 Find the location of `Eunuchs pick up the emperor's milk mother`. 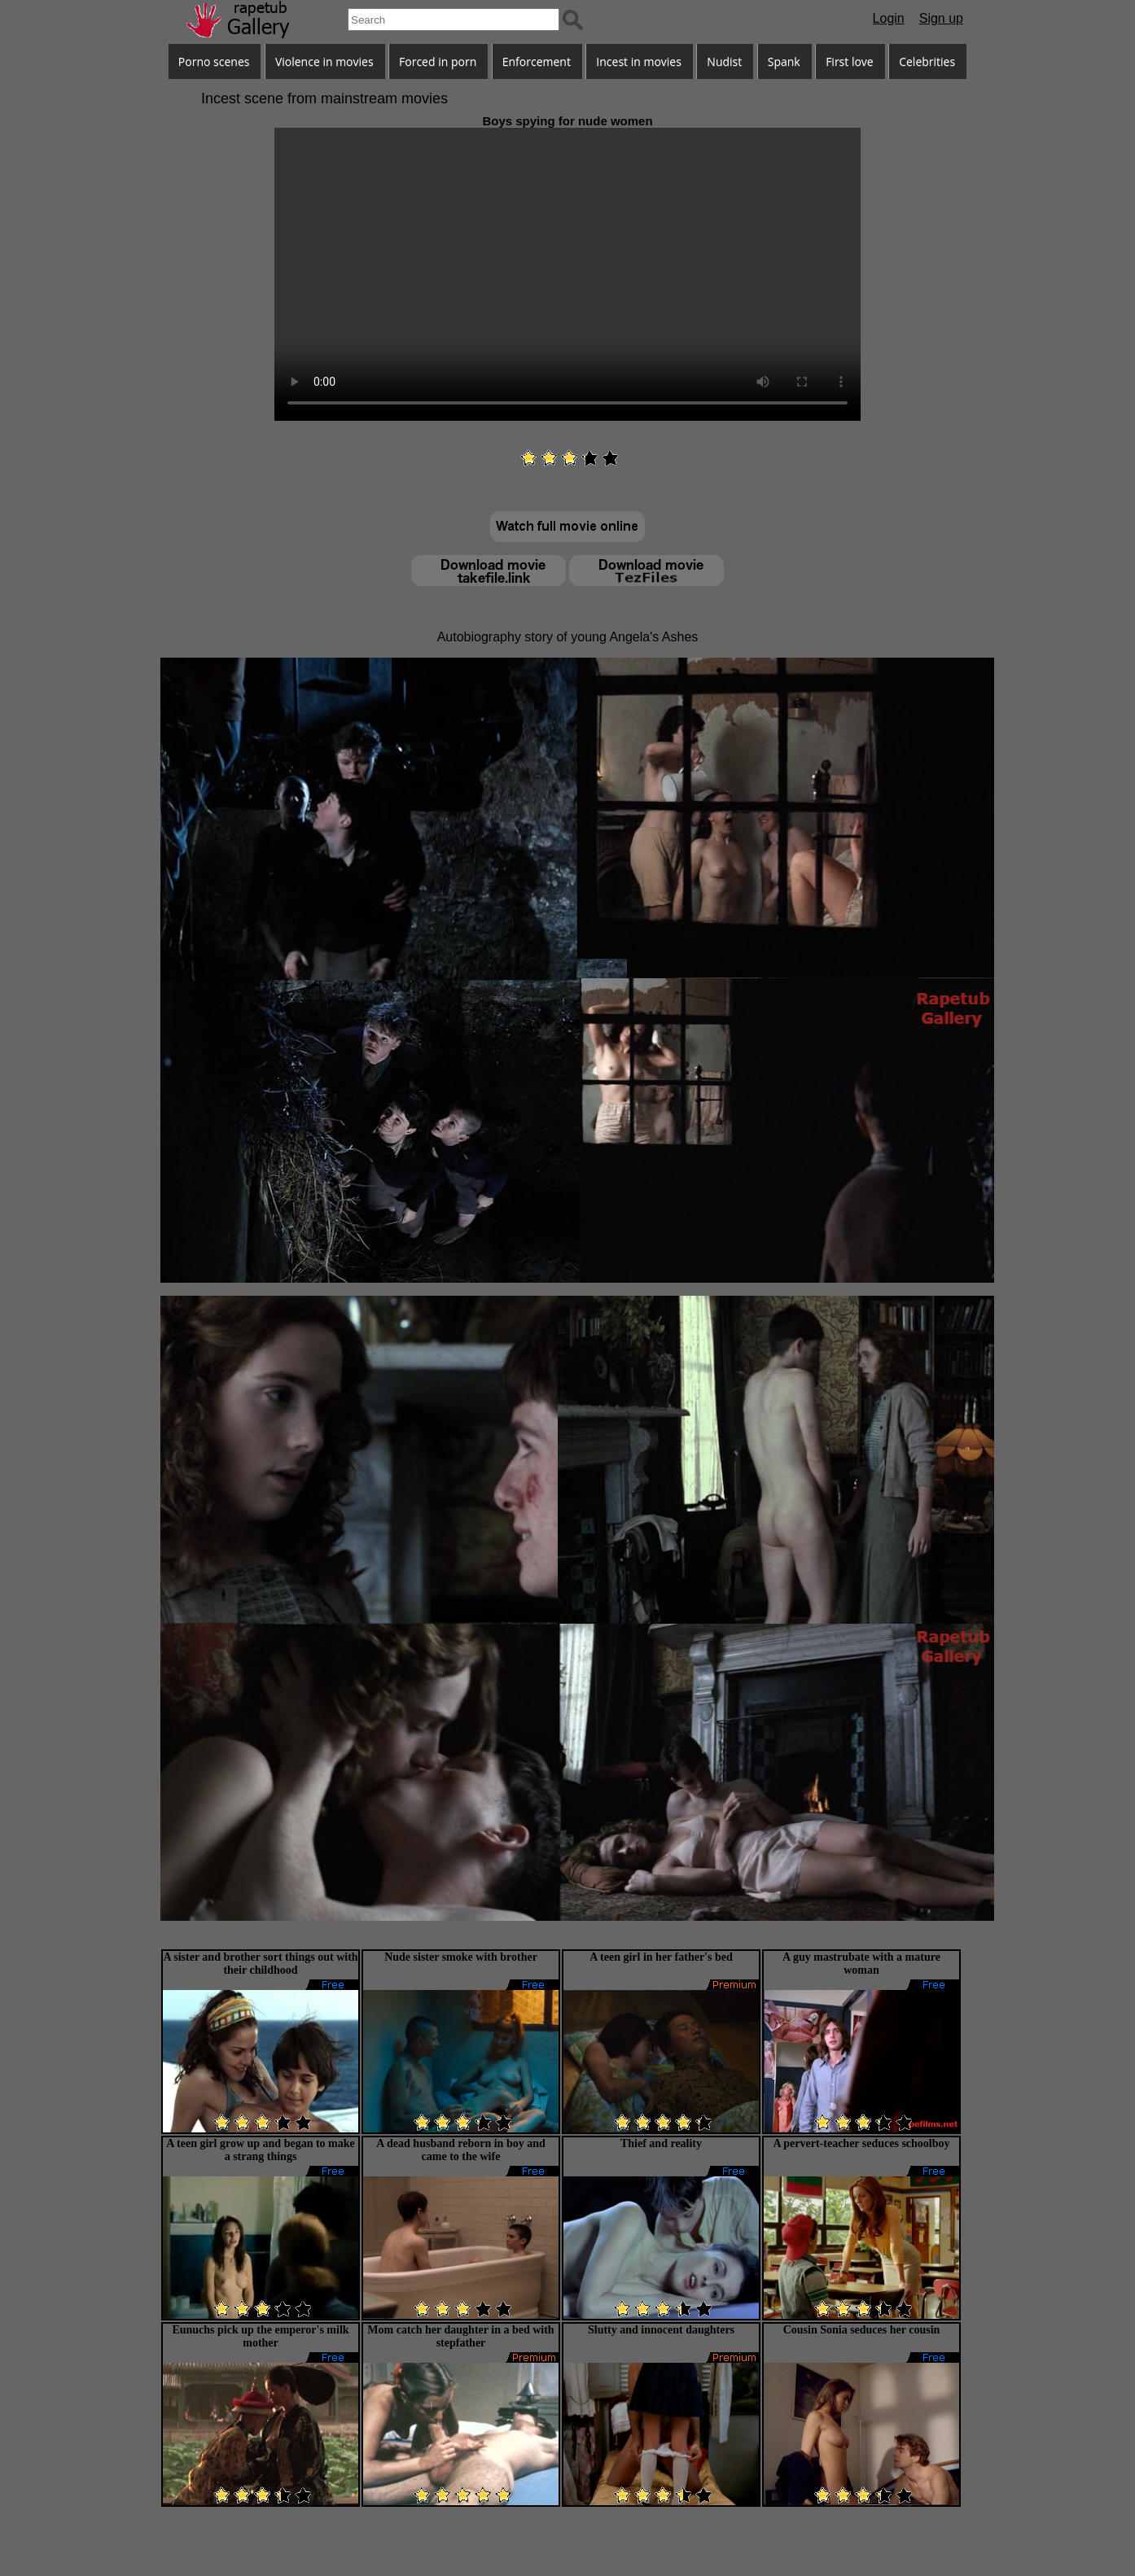

Eunuchs pick up the emperor's milk mother is located at coordinates (260, 2336).